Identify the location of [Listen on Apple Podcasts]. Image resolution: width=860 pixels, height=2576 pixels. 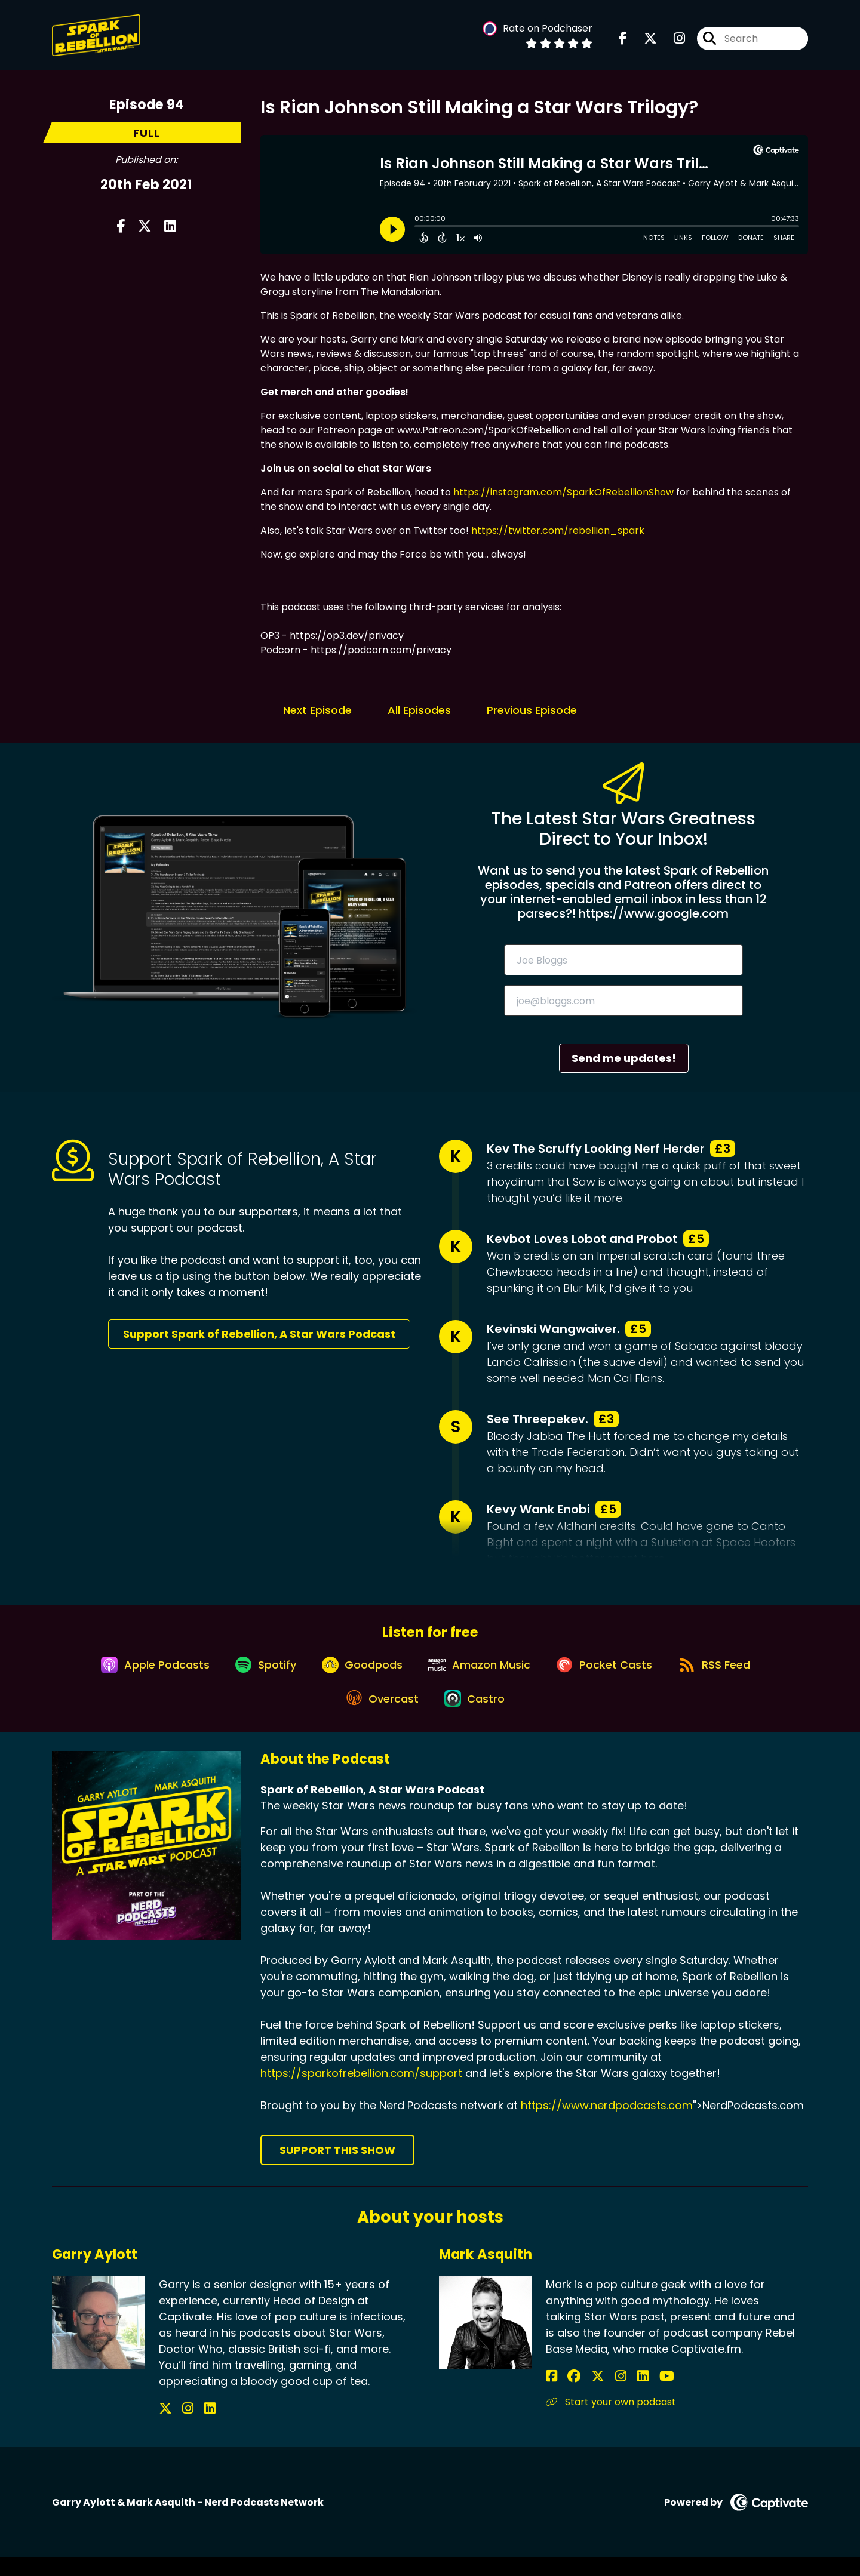
(138, 1672).